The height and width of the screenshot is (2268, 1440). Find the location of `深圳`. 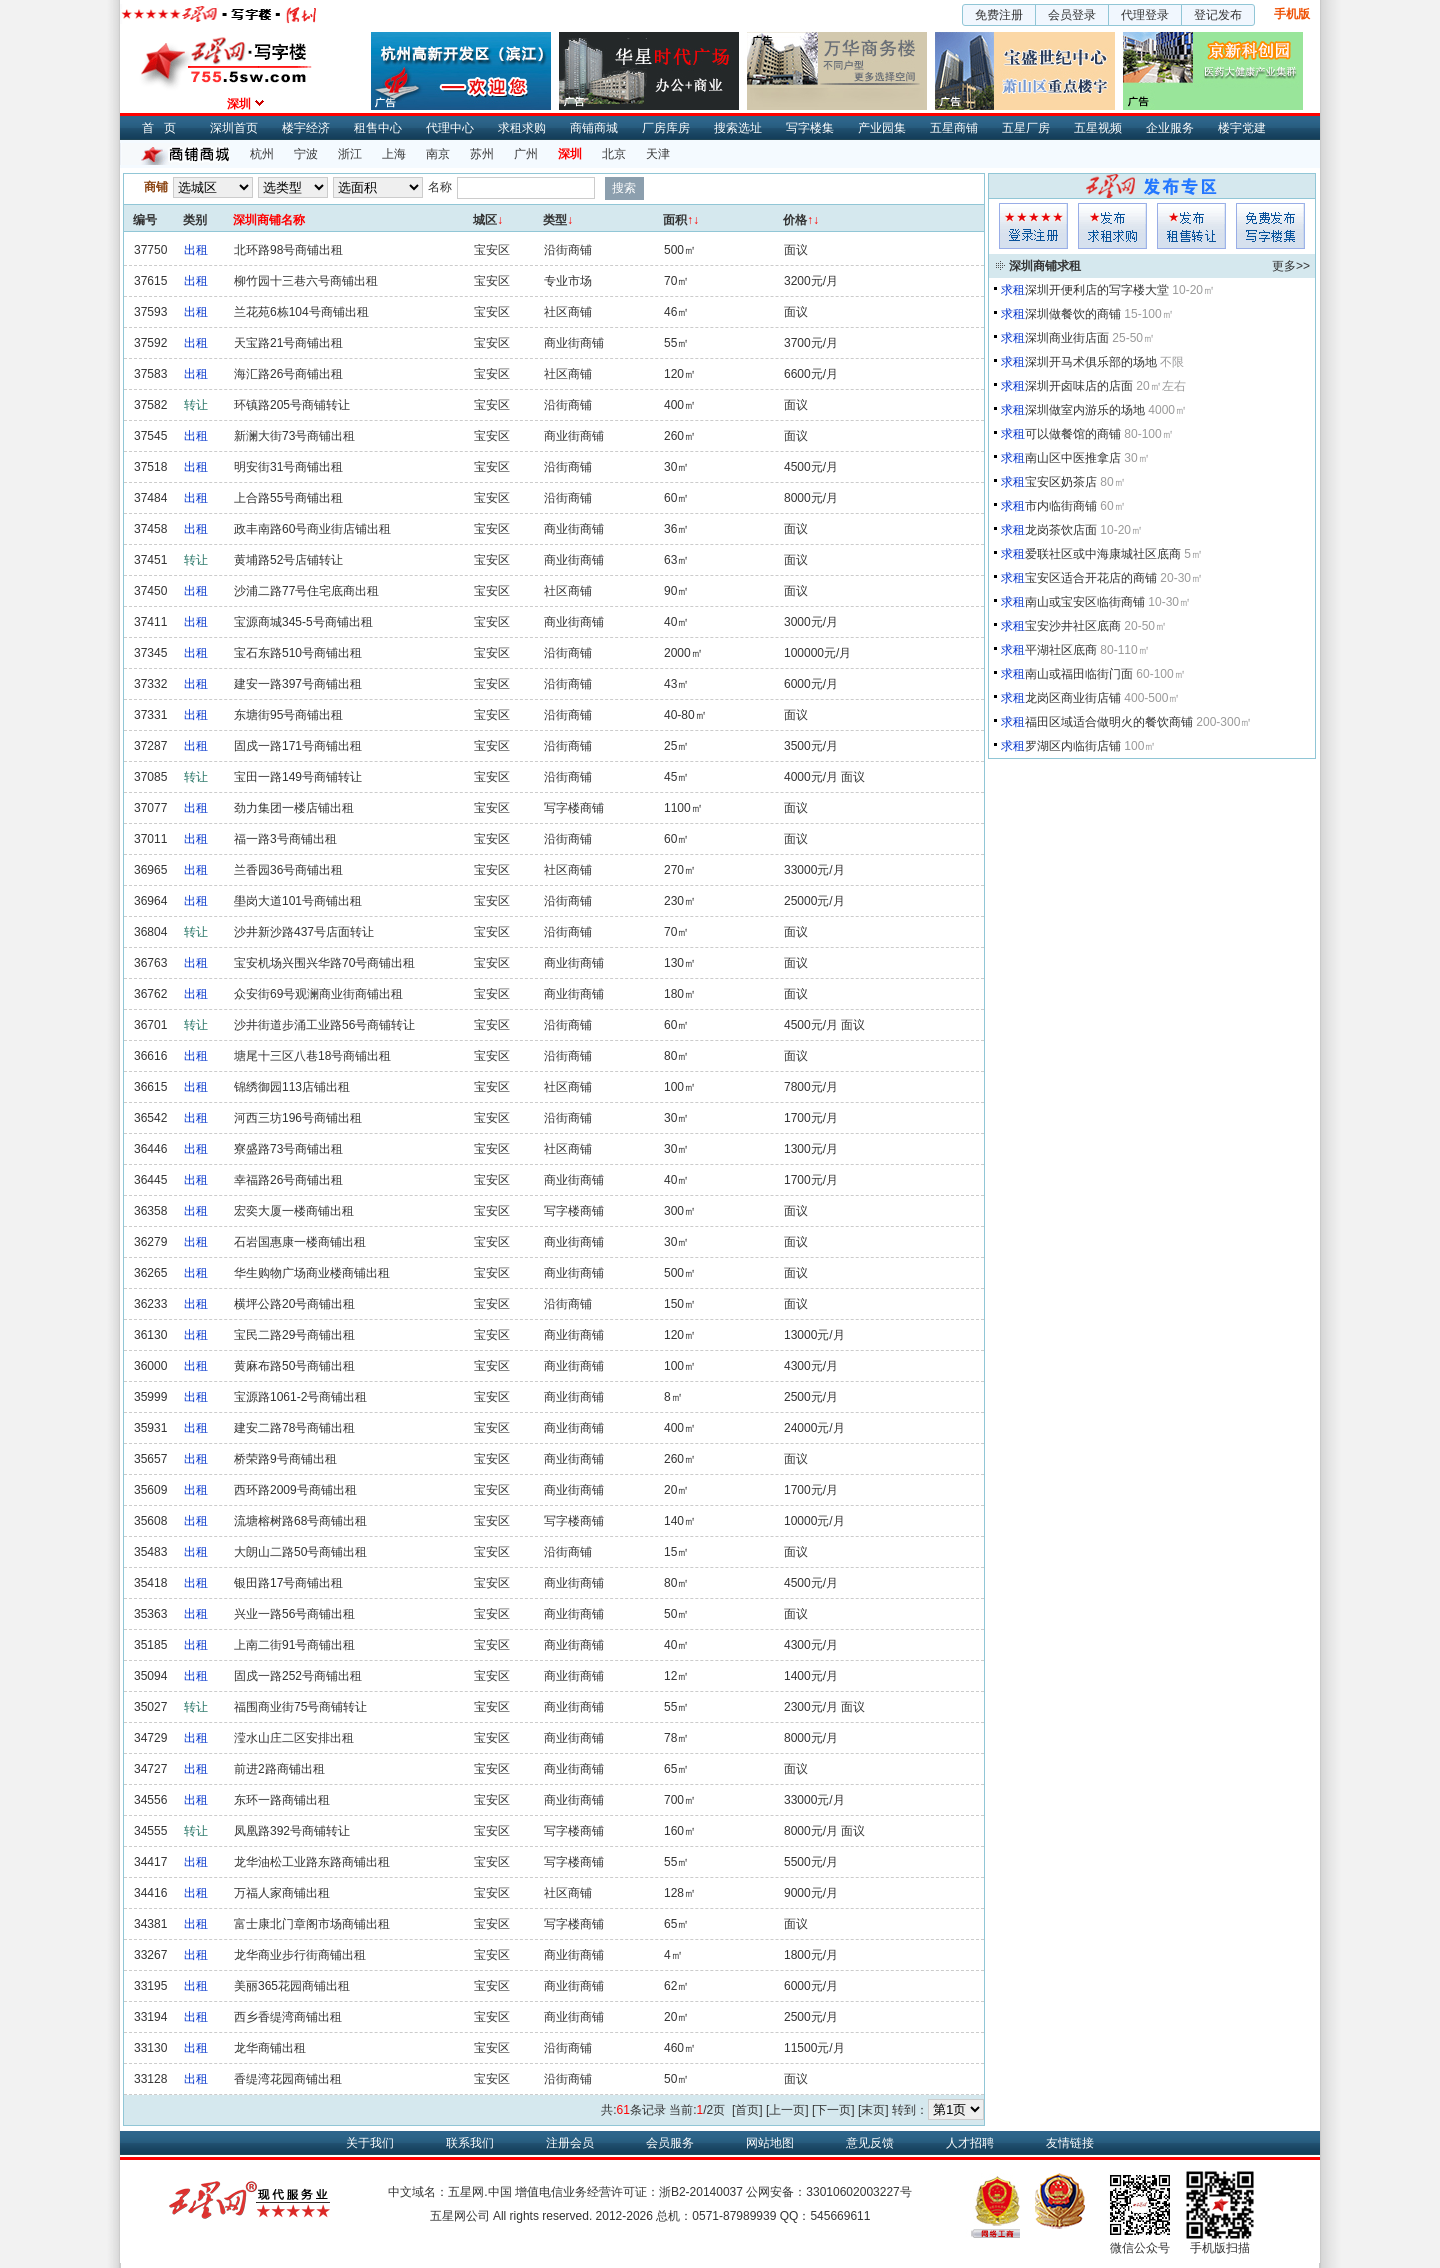

深圳 is located at coordinates (570, 154).